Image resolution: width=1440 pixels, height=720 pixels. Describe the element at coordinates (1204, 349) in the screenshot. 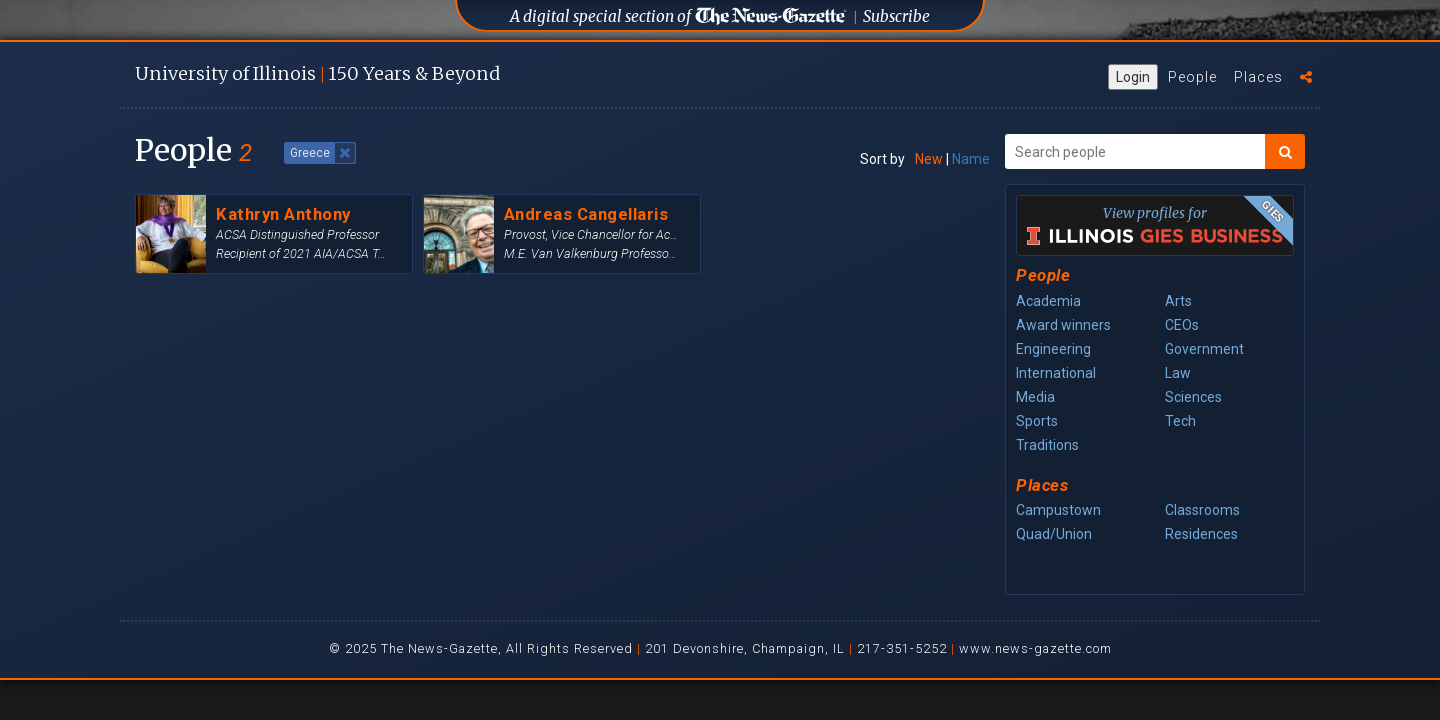

I see `Government` at that location.